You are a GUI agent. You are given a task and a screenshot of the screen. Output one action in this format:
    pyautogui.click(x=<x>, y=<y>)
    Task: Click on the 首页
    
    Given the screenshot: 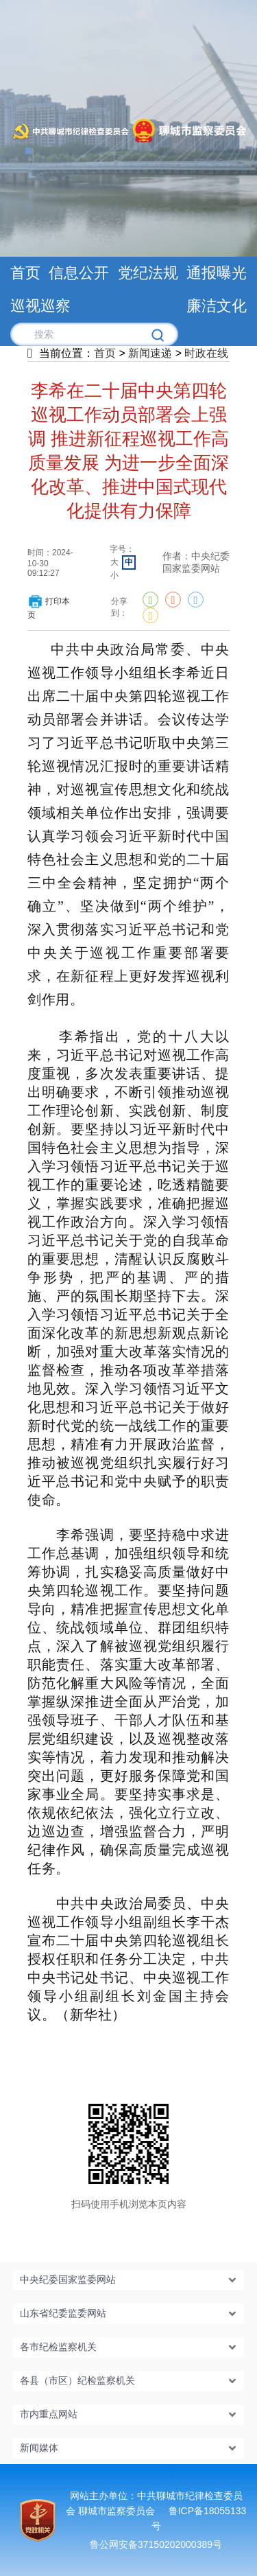 What is the action you would take?
    pyautogui.click(x=105, y=353)
    